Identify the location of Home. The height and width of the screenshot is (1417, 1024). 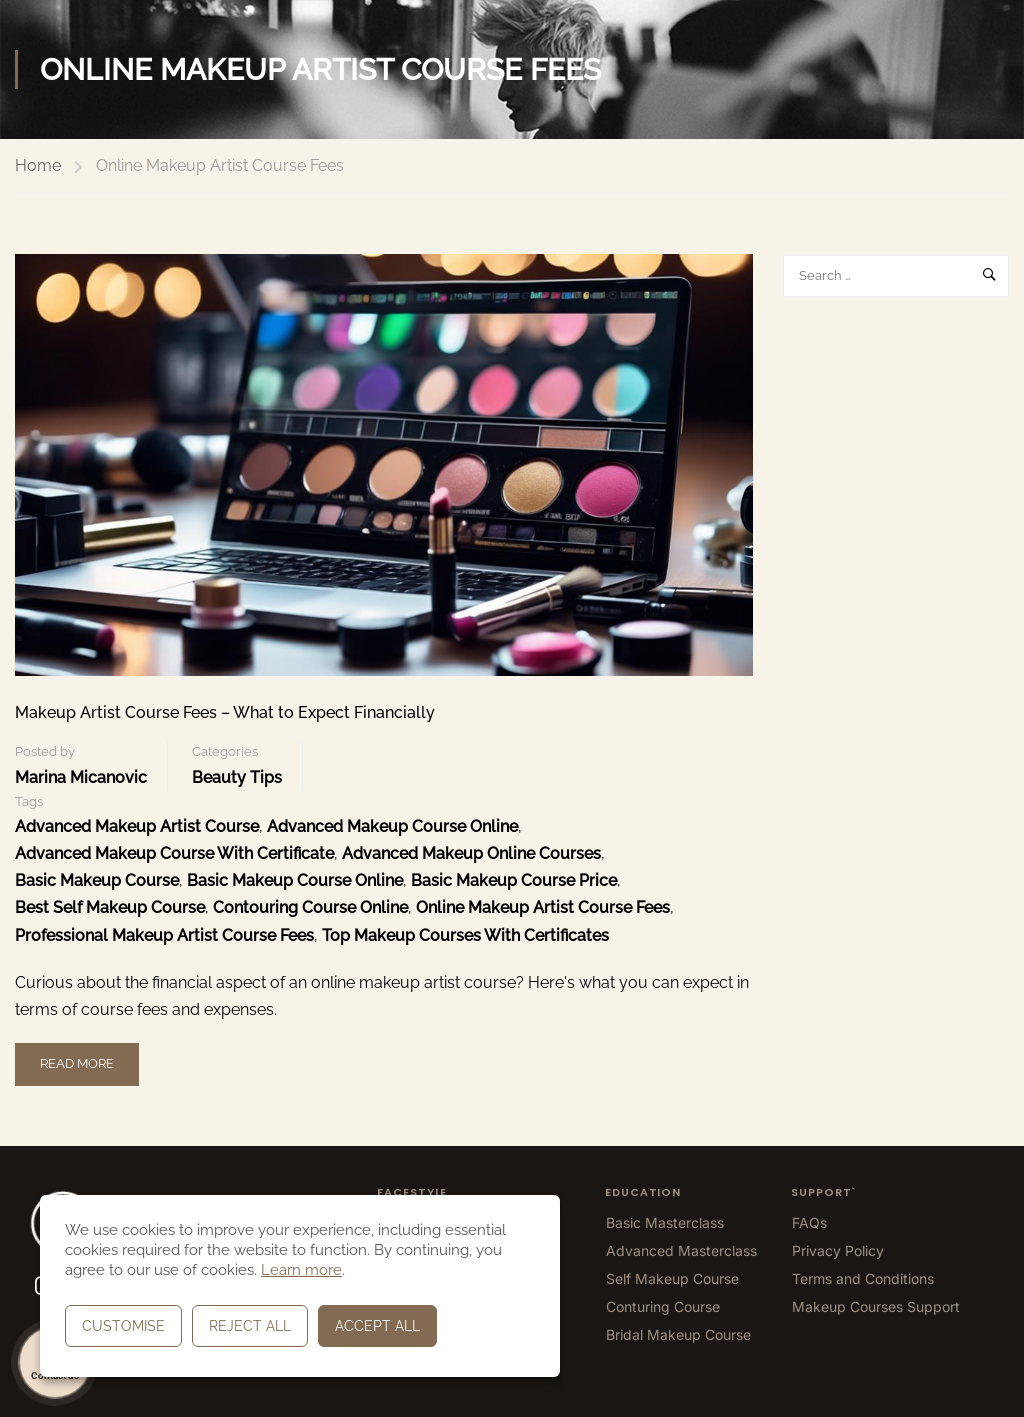
(38, 165).